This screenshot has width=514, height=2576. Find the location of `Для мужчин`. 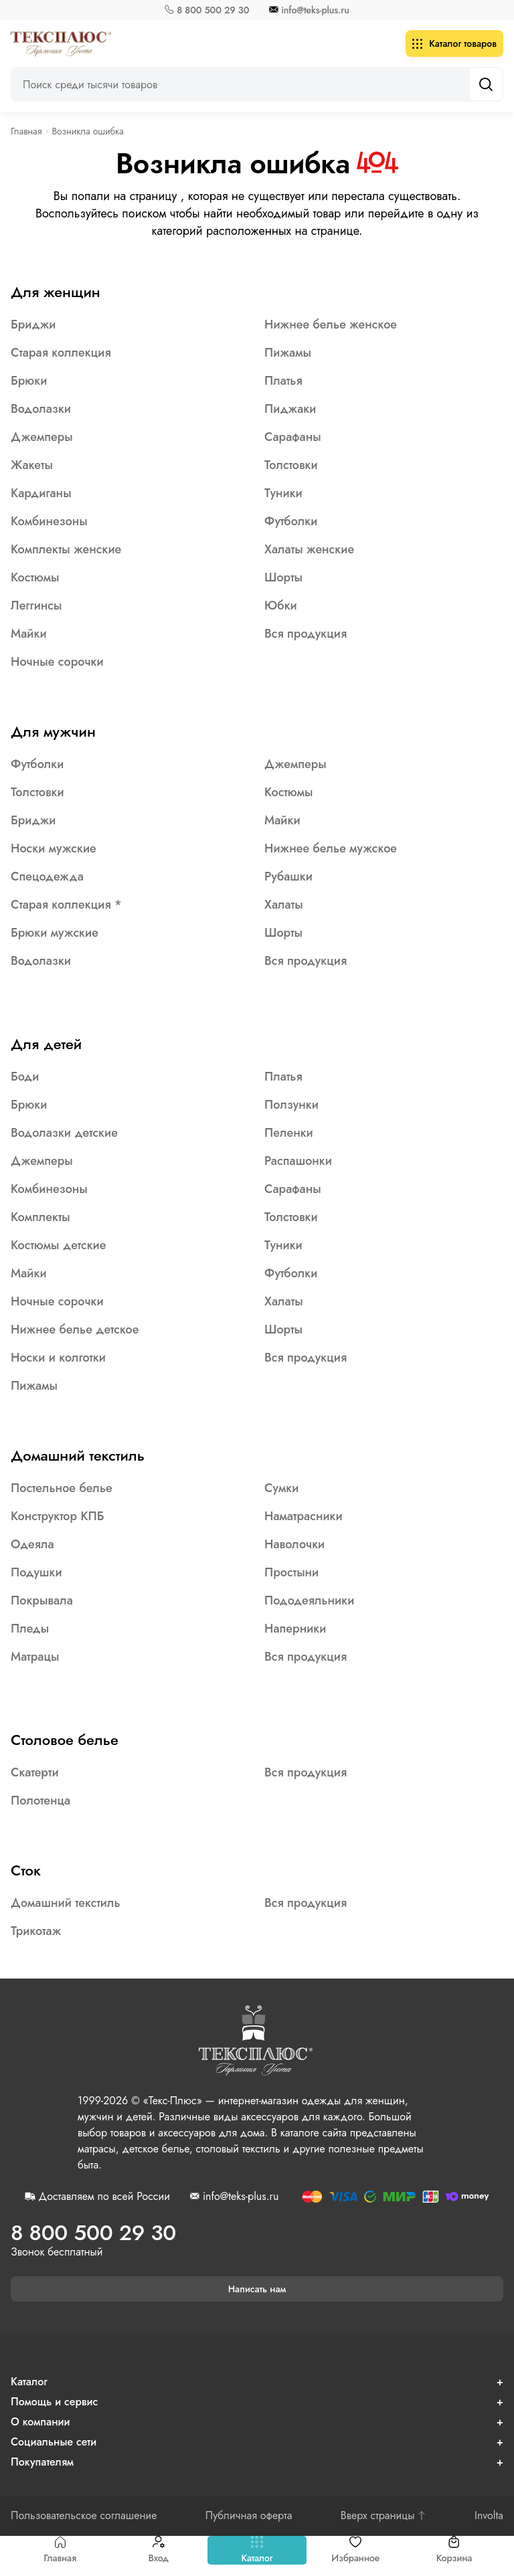

Для мужчин is located at coordinates (53, 731).